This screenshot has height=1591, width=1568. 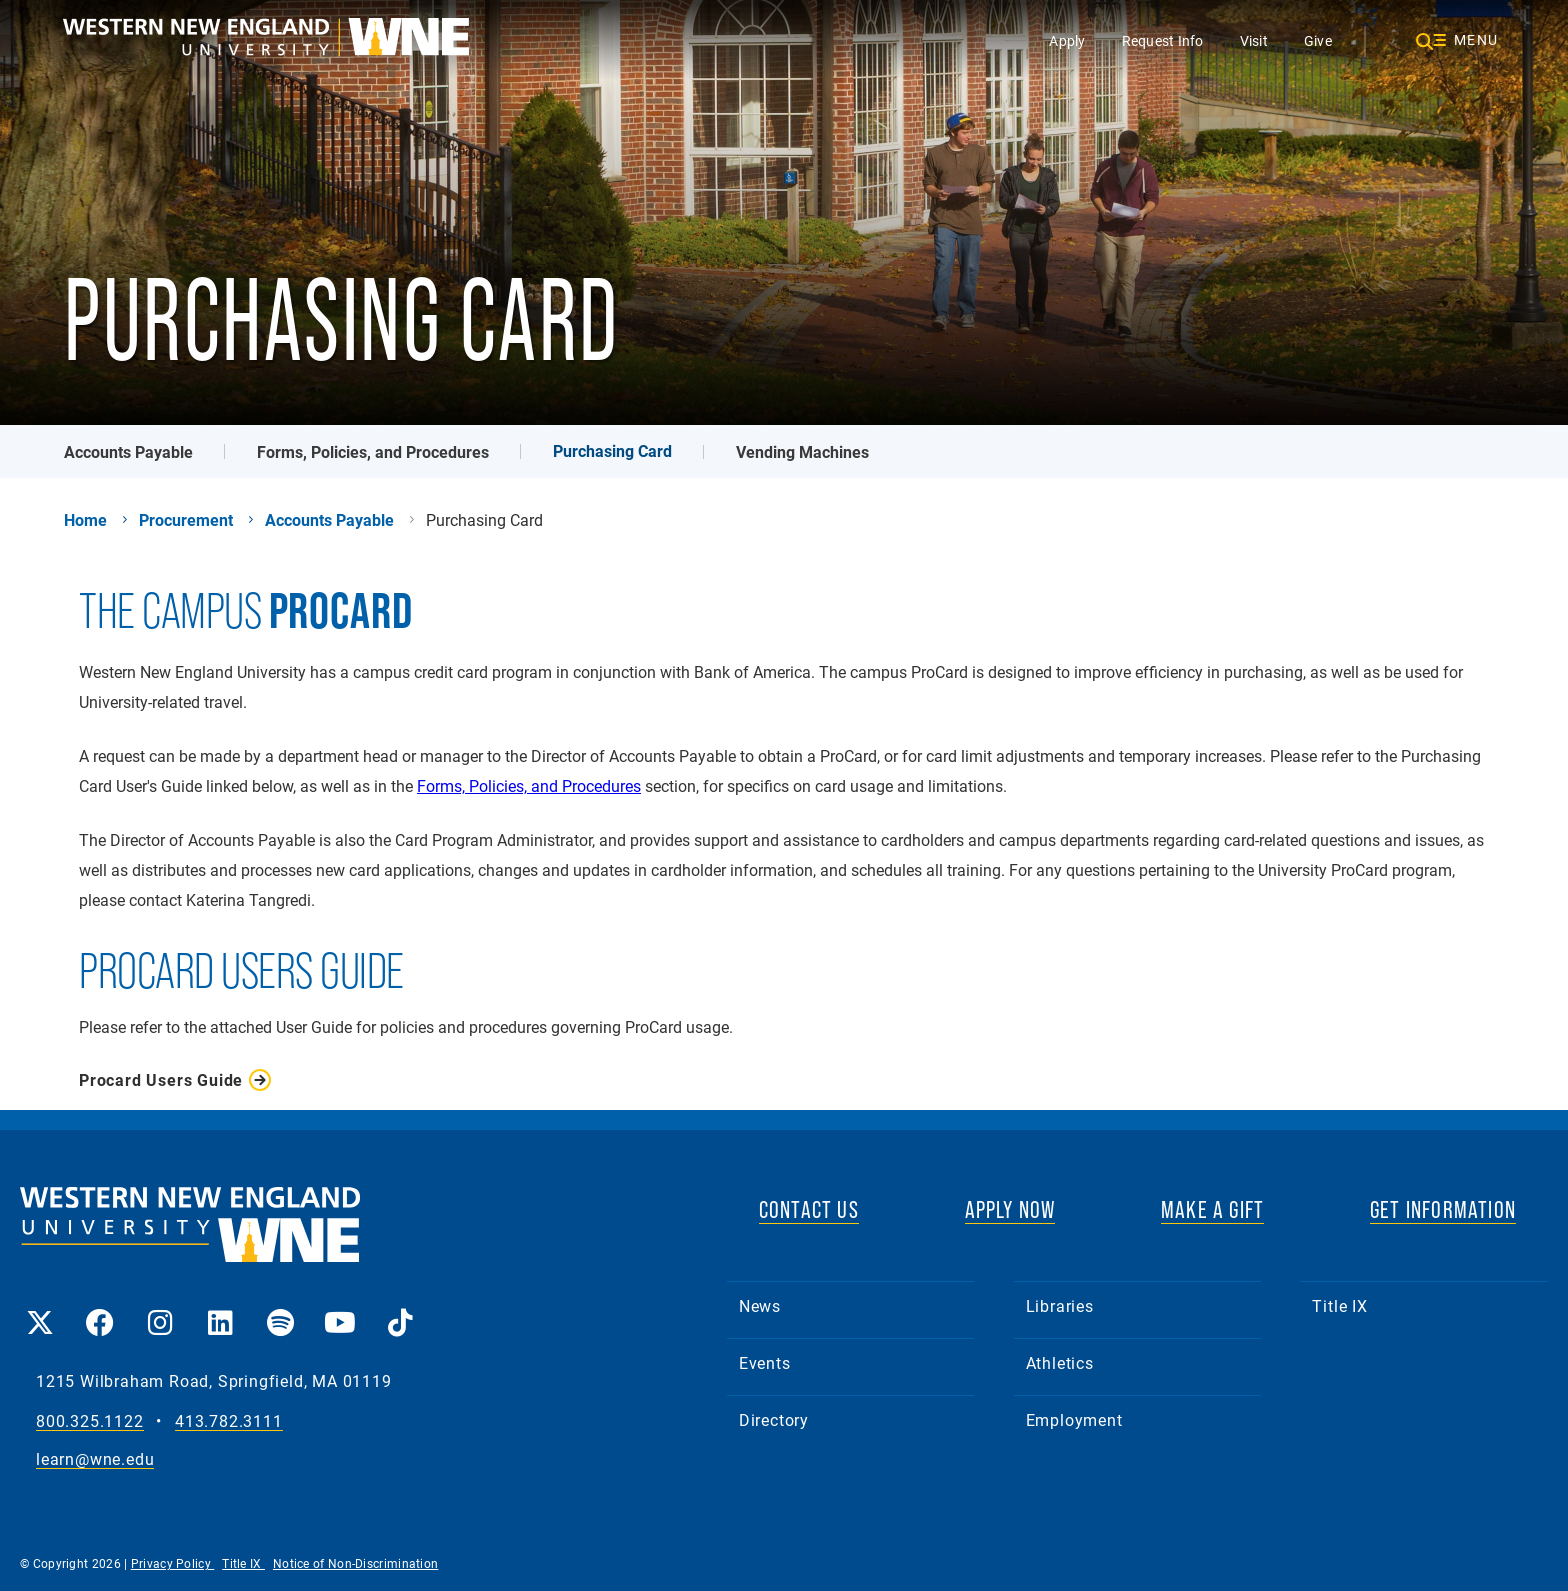 I want to click on Athletics, so click(x=1060, y=1362).